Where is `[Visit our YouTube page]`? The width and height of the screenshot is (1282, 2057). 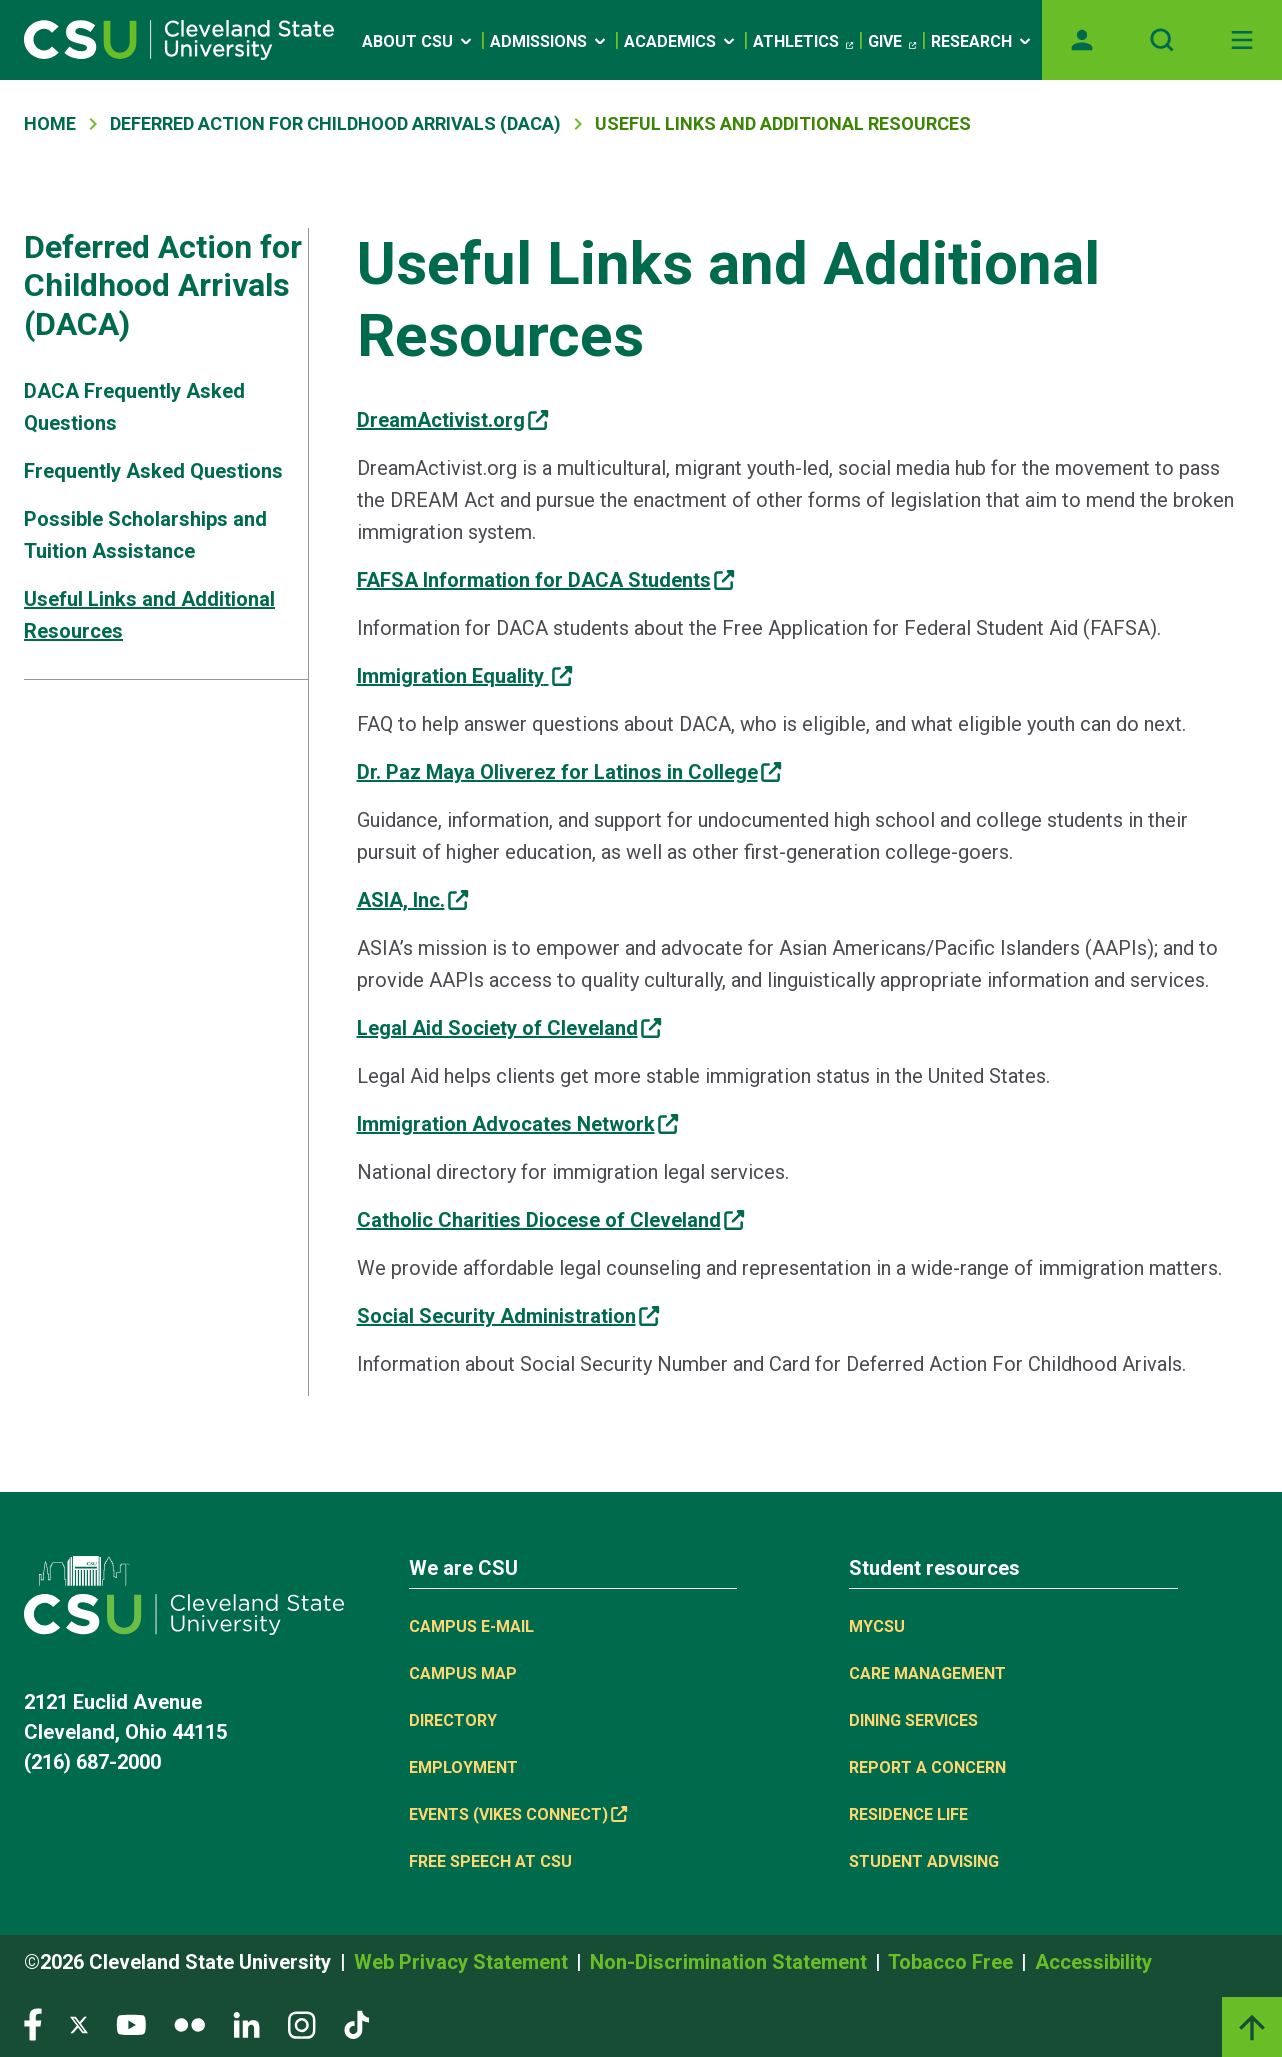 [Visit our YouTube page] is located at coordinates (131, 2023).